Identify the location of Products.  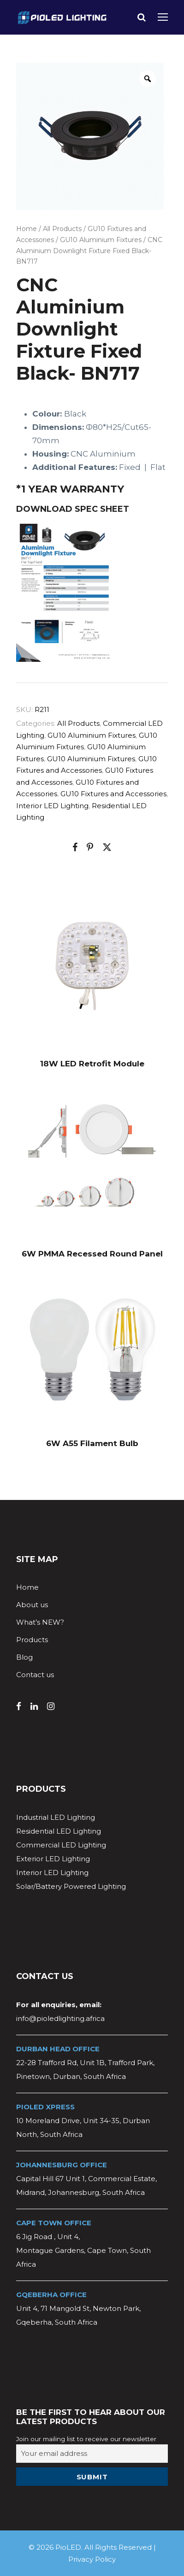
(32, 1639).